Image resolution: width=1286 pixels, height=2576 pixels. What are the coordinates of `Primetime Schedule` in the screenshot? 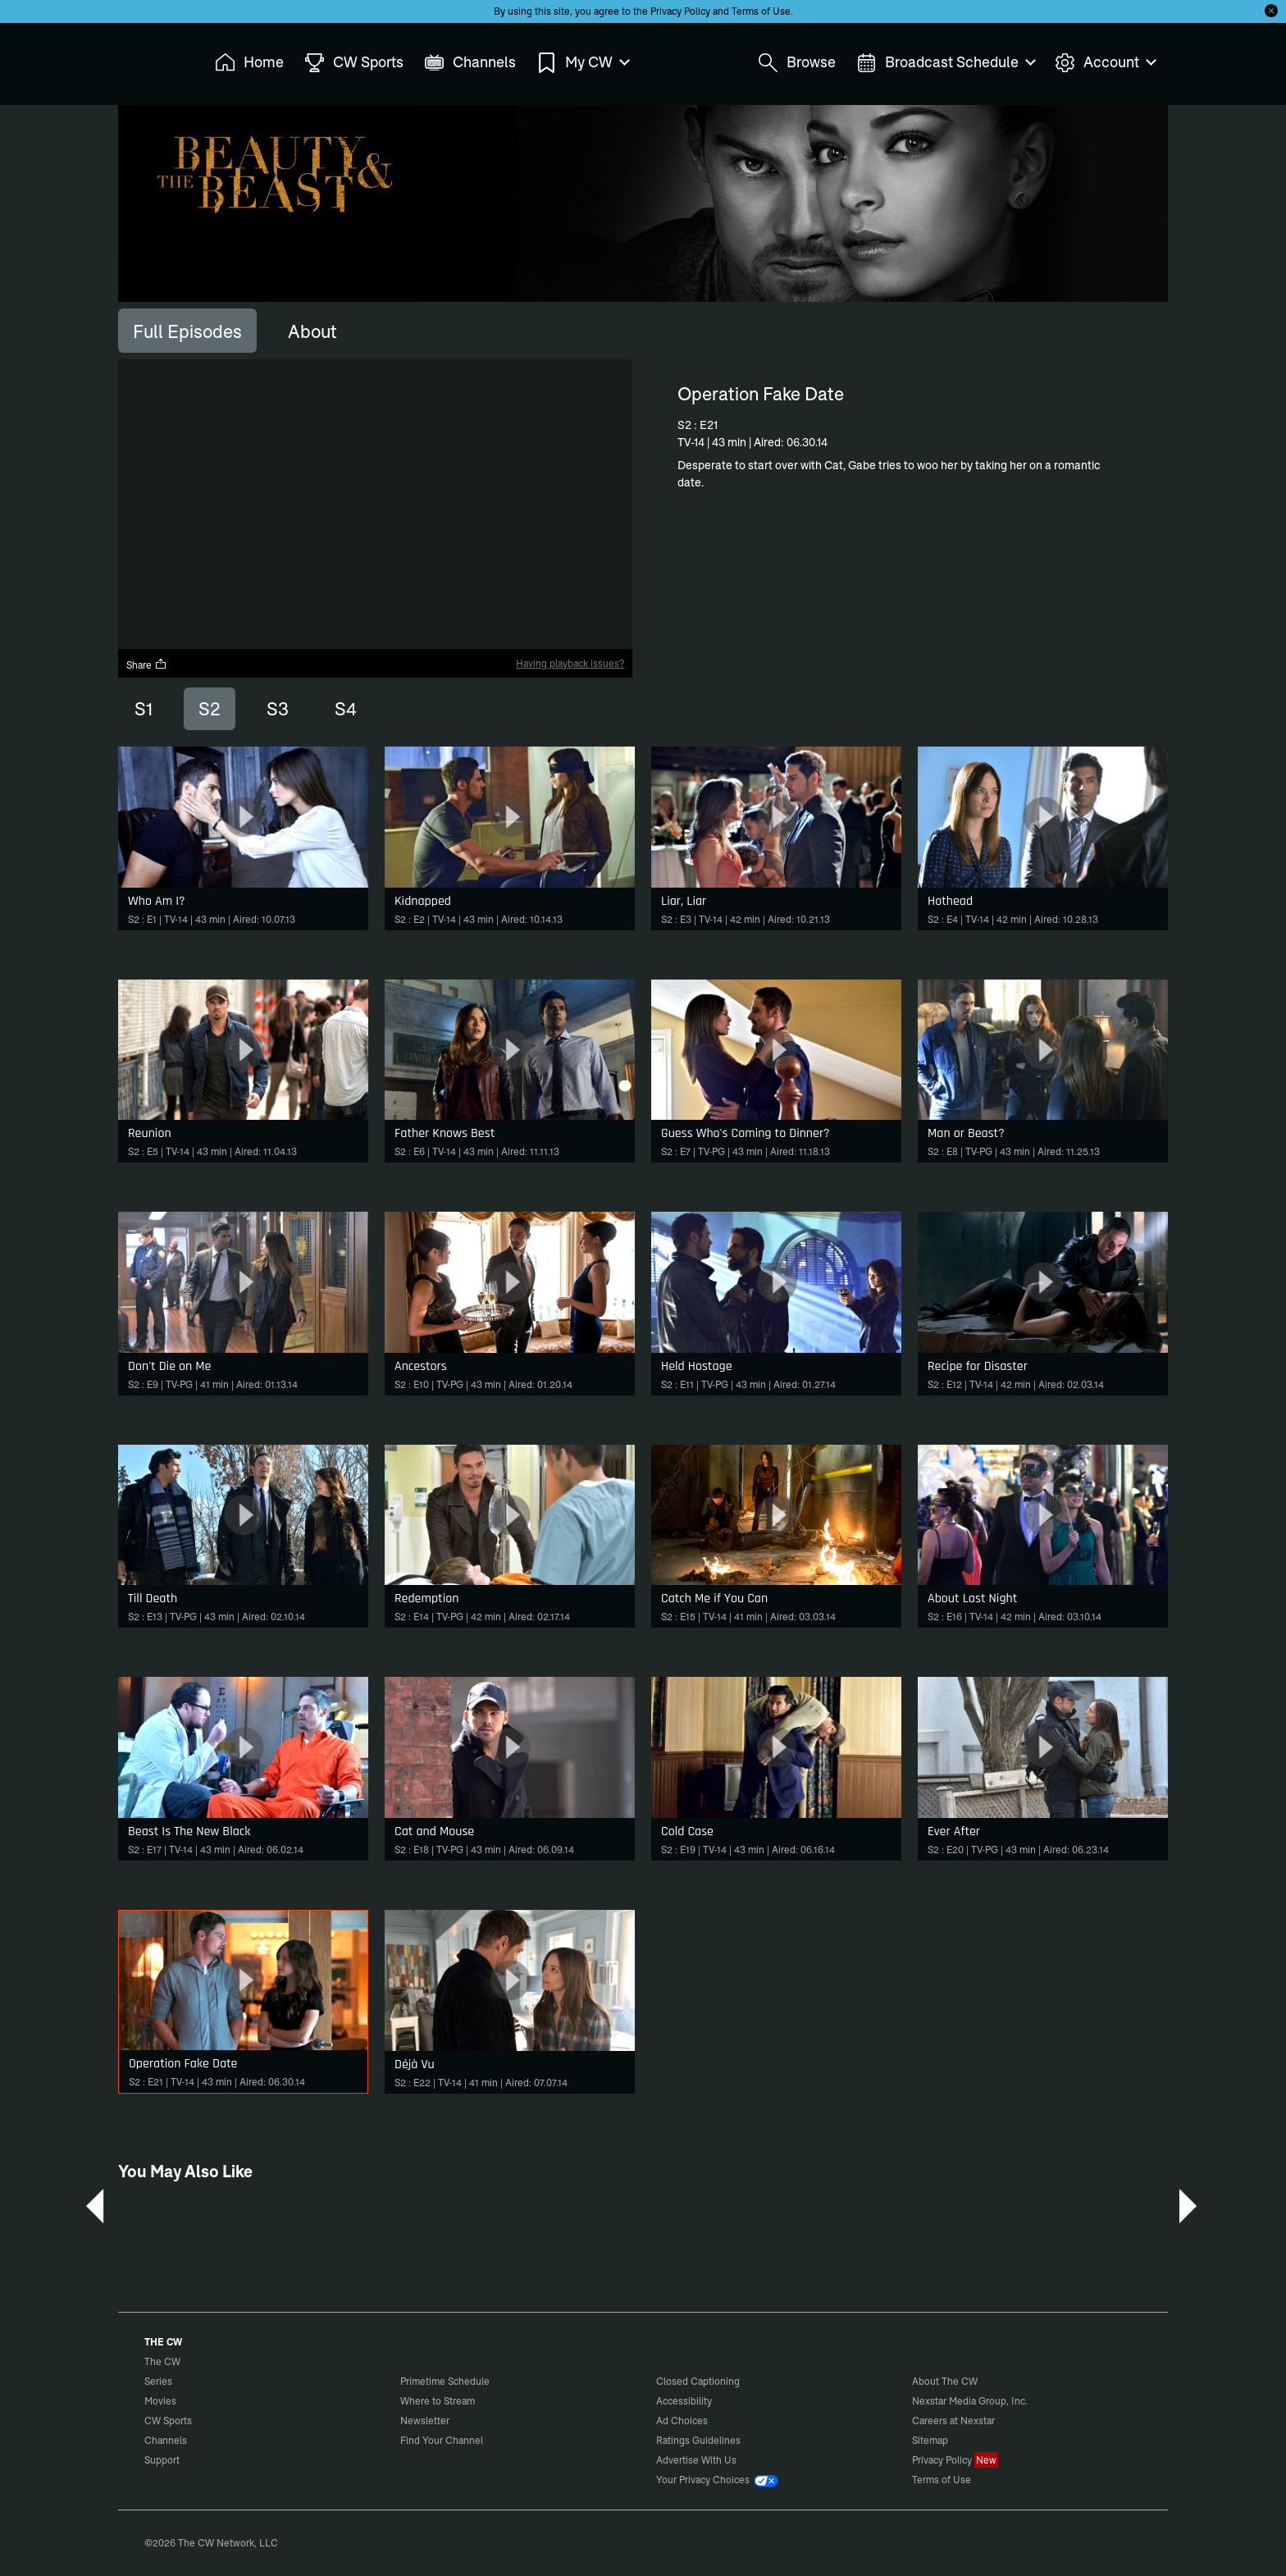 It's located at (445, 2381).